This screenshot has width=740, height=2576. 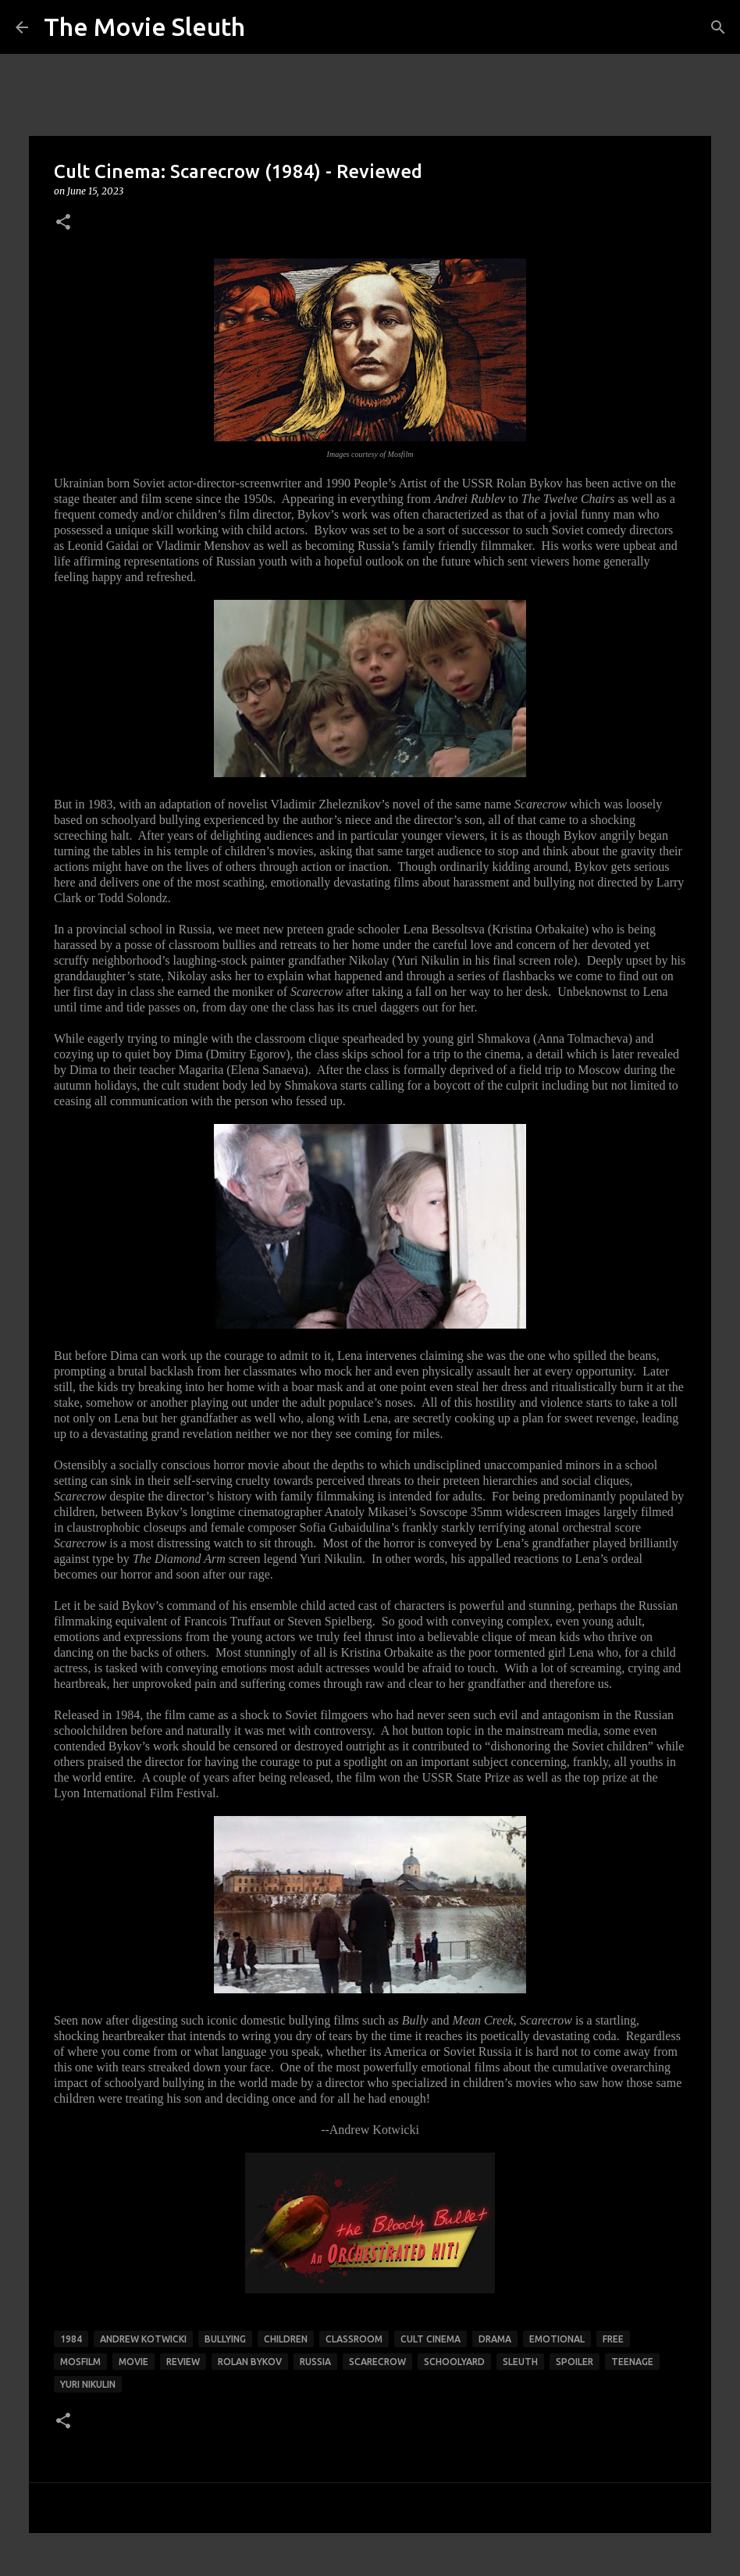 I want to click on [Search], so click(x=718, y=27).